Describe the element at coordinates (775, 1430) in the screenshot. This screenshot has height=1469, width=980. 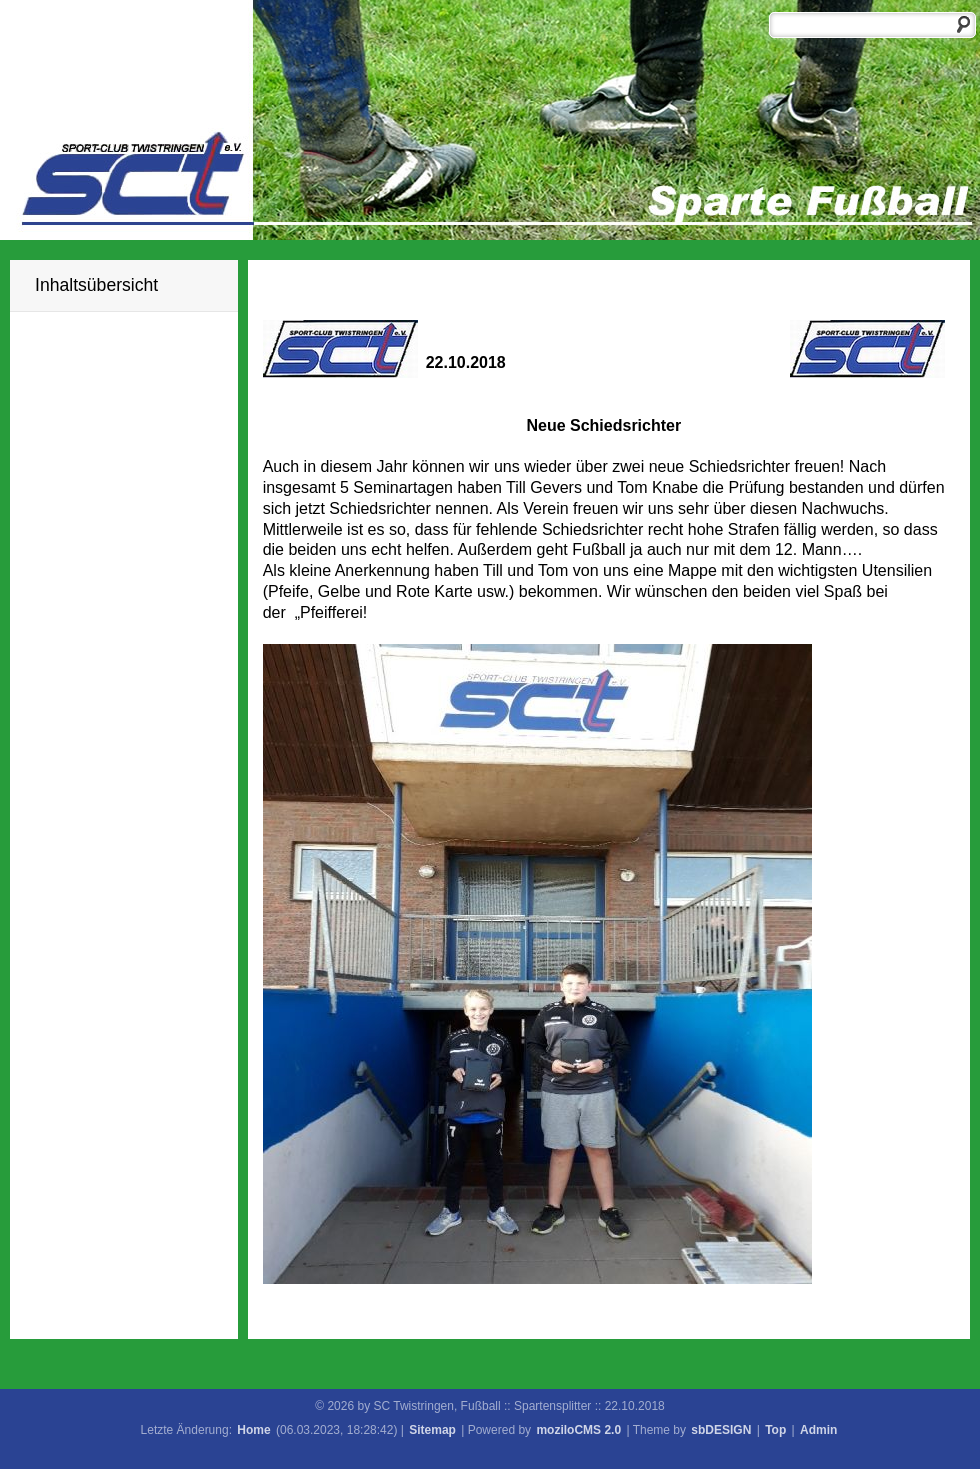
I see `Top` at that location.